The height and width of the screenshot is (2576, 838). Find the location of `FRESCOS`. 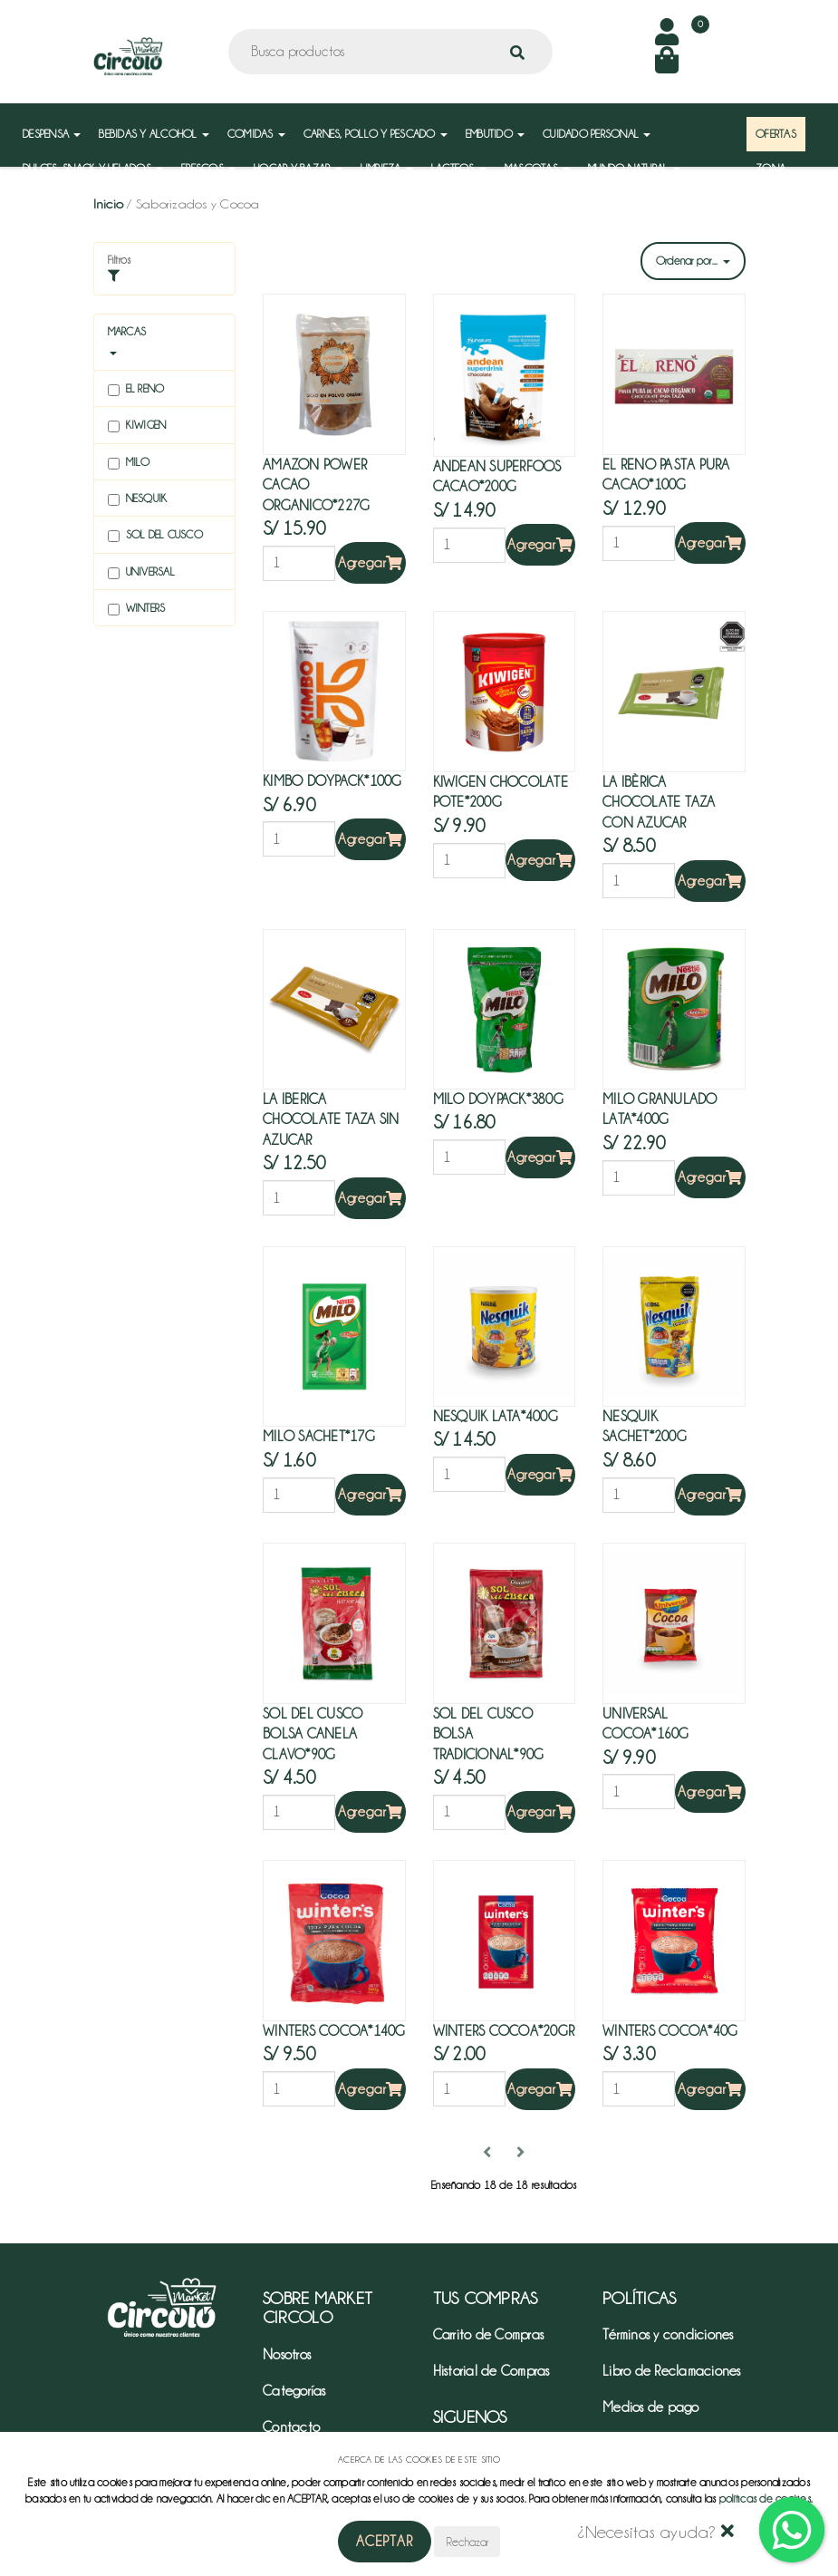

FRESCOS is located at coordinates (208, 168).